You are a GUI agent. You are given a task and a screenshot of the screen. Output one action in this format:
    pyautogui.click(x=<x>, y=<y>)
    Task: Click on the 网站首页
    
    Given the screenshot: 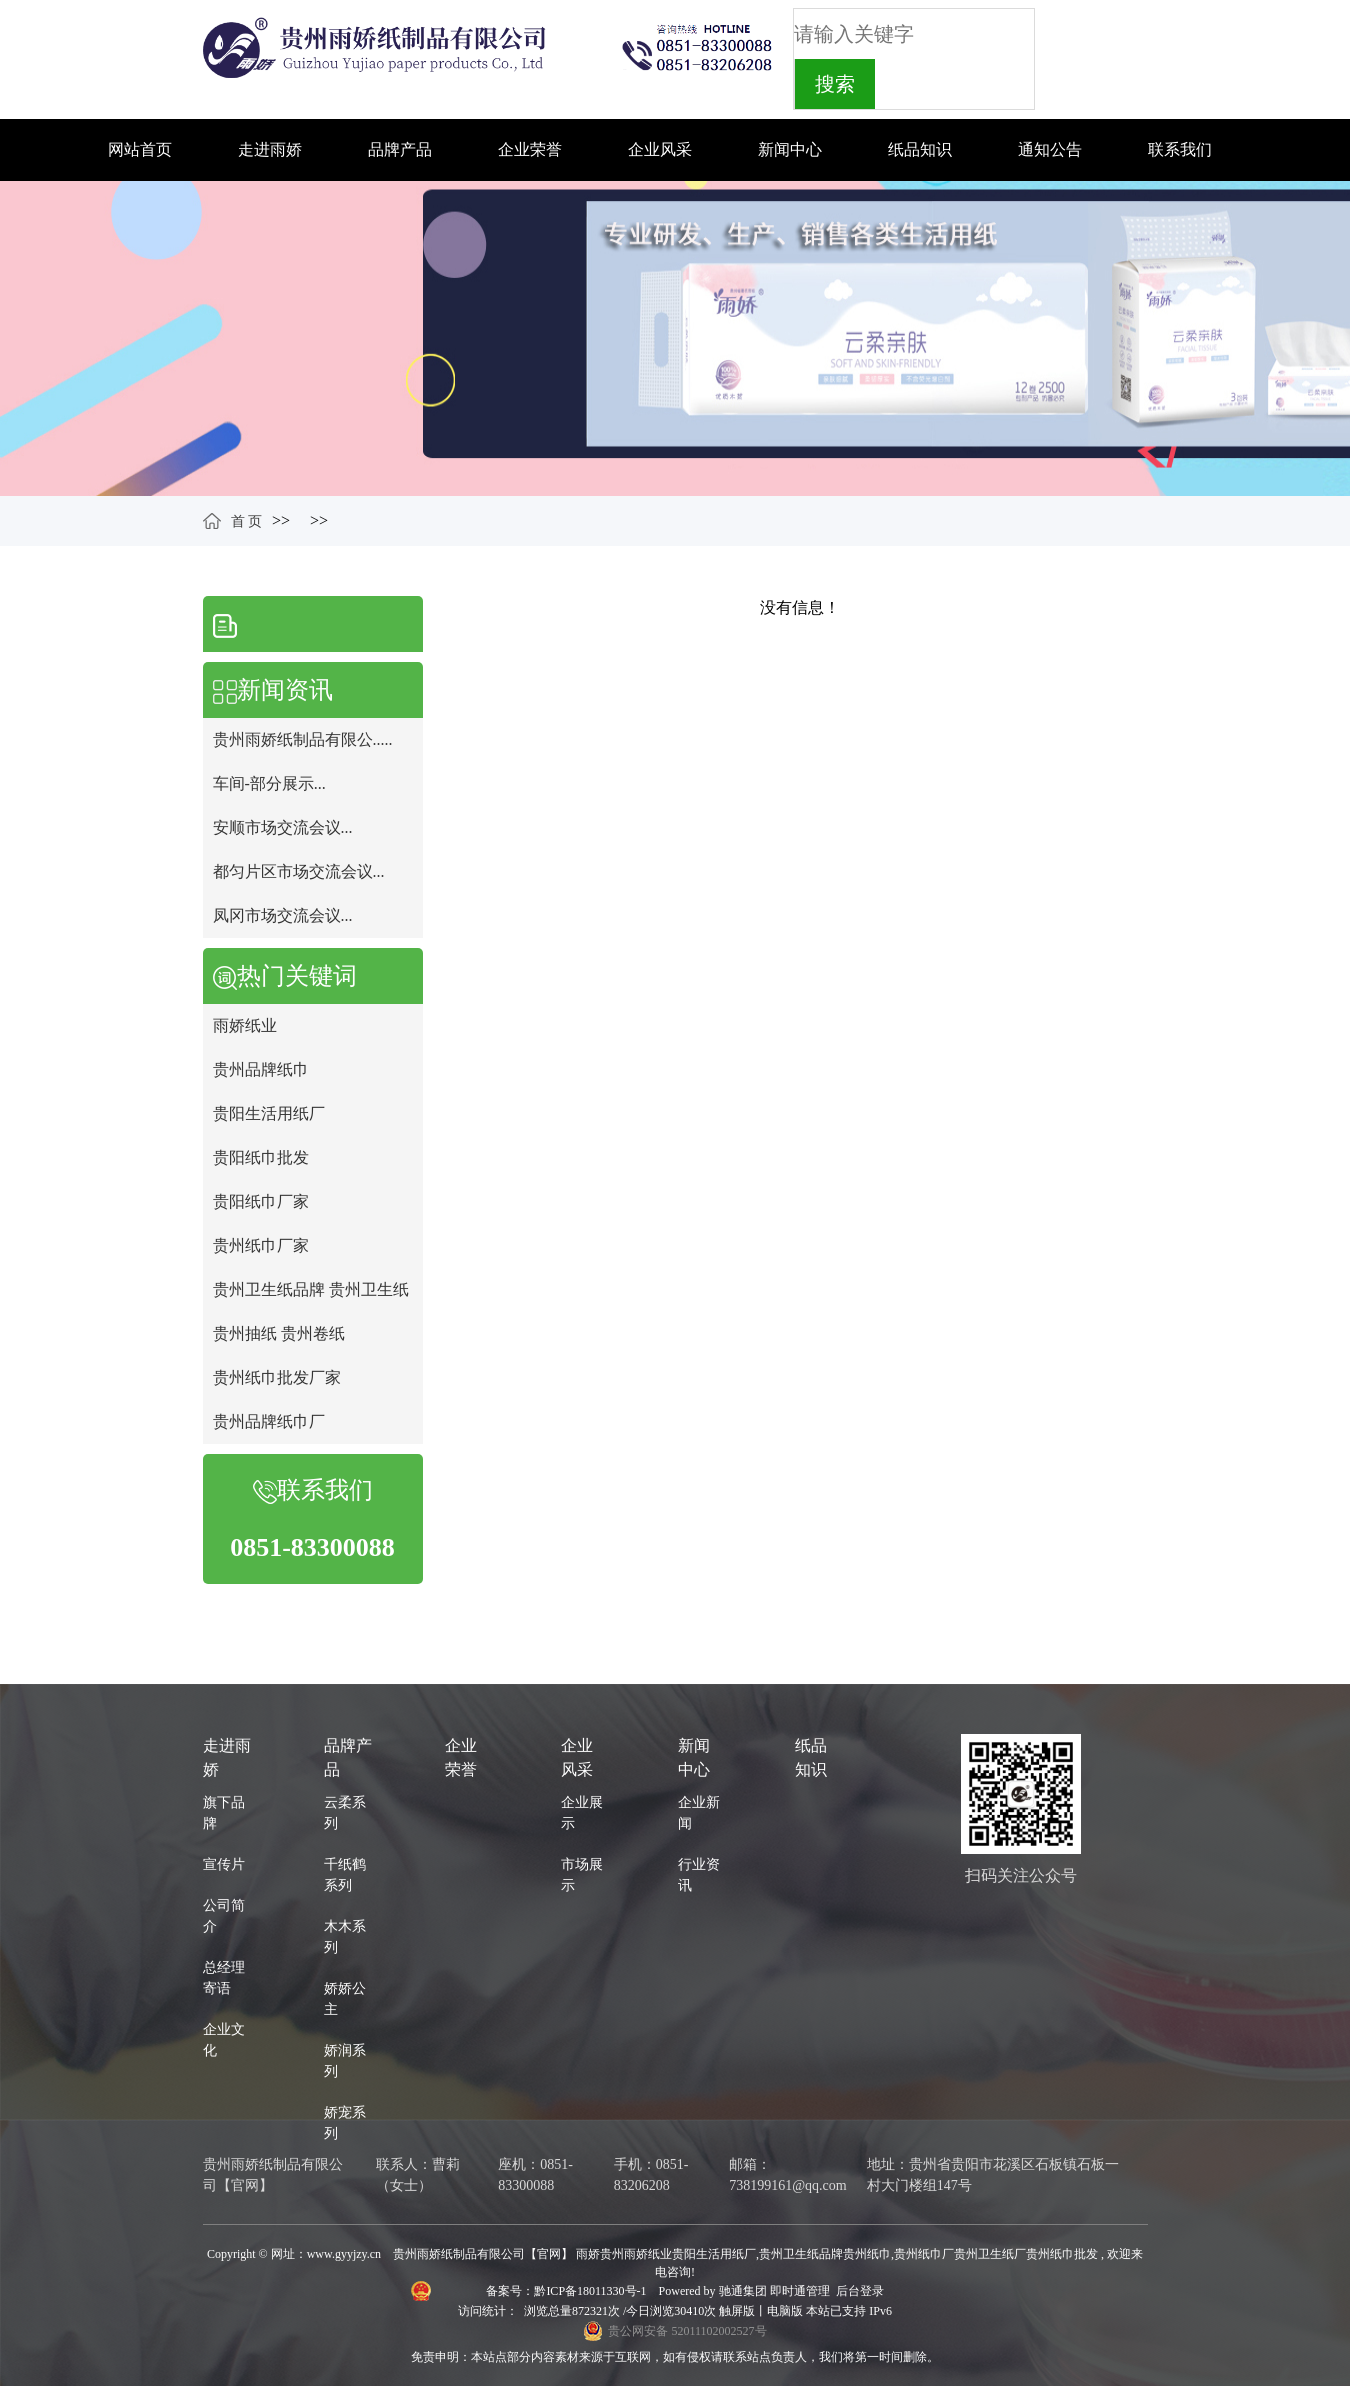 What is the action you would take?
    pyautogui.click(x=140, y=149)
    